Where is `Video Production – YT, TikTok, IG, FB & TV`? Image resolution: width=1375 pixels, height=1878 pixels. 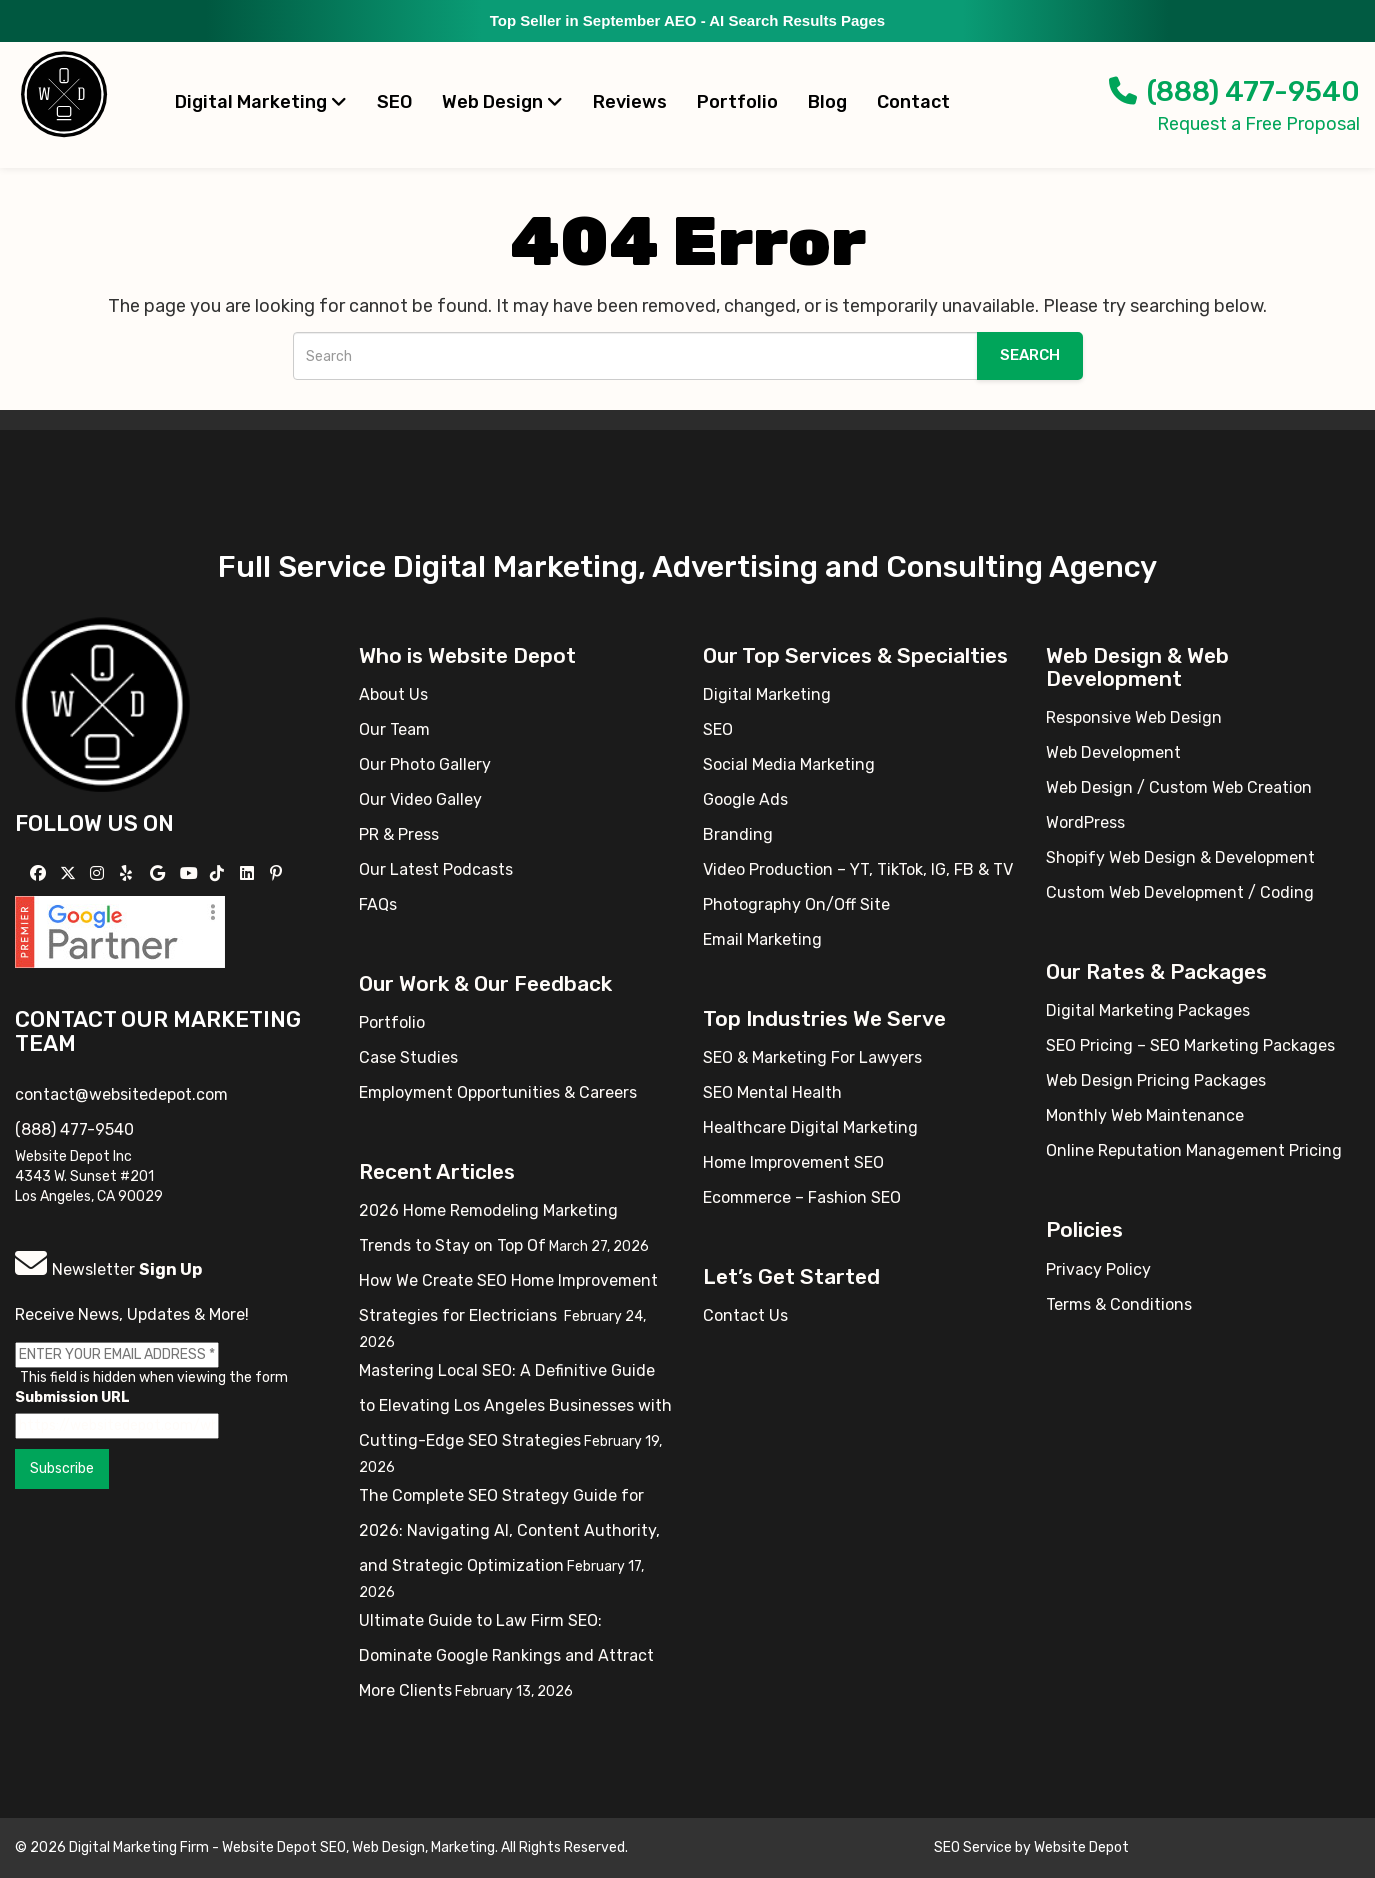 Video Production – YT, TikTok, IG, FB & TV is located at coordinates (858, 869).